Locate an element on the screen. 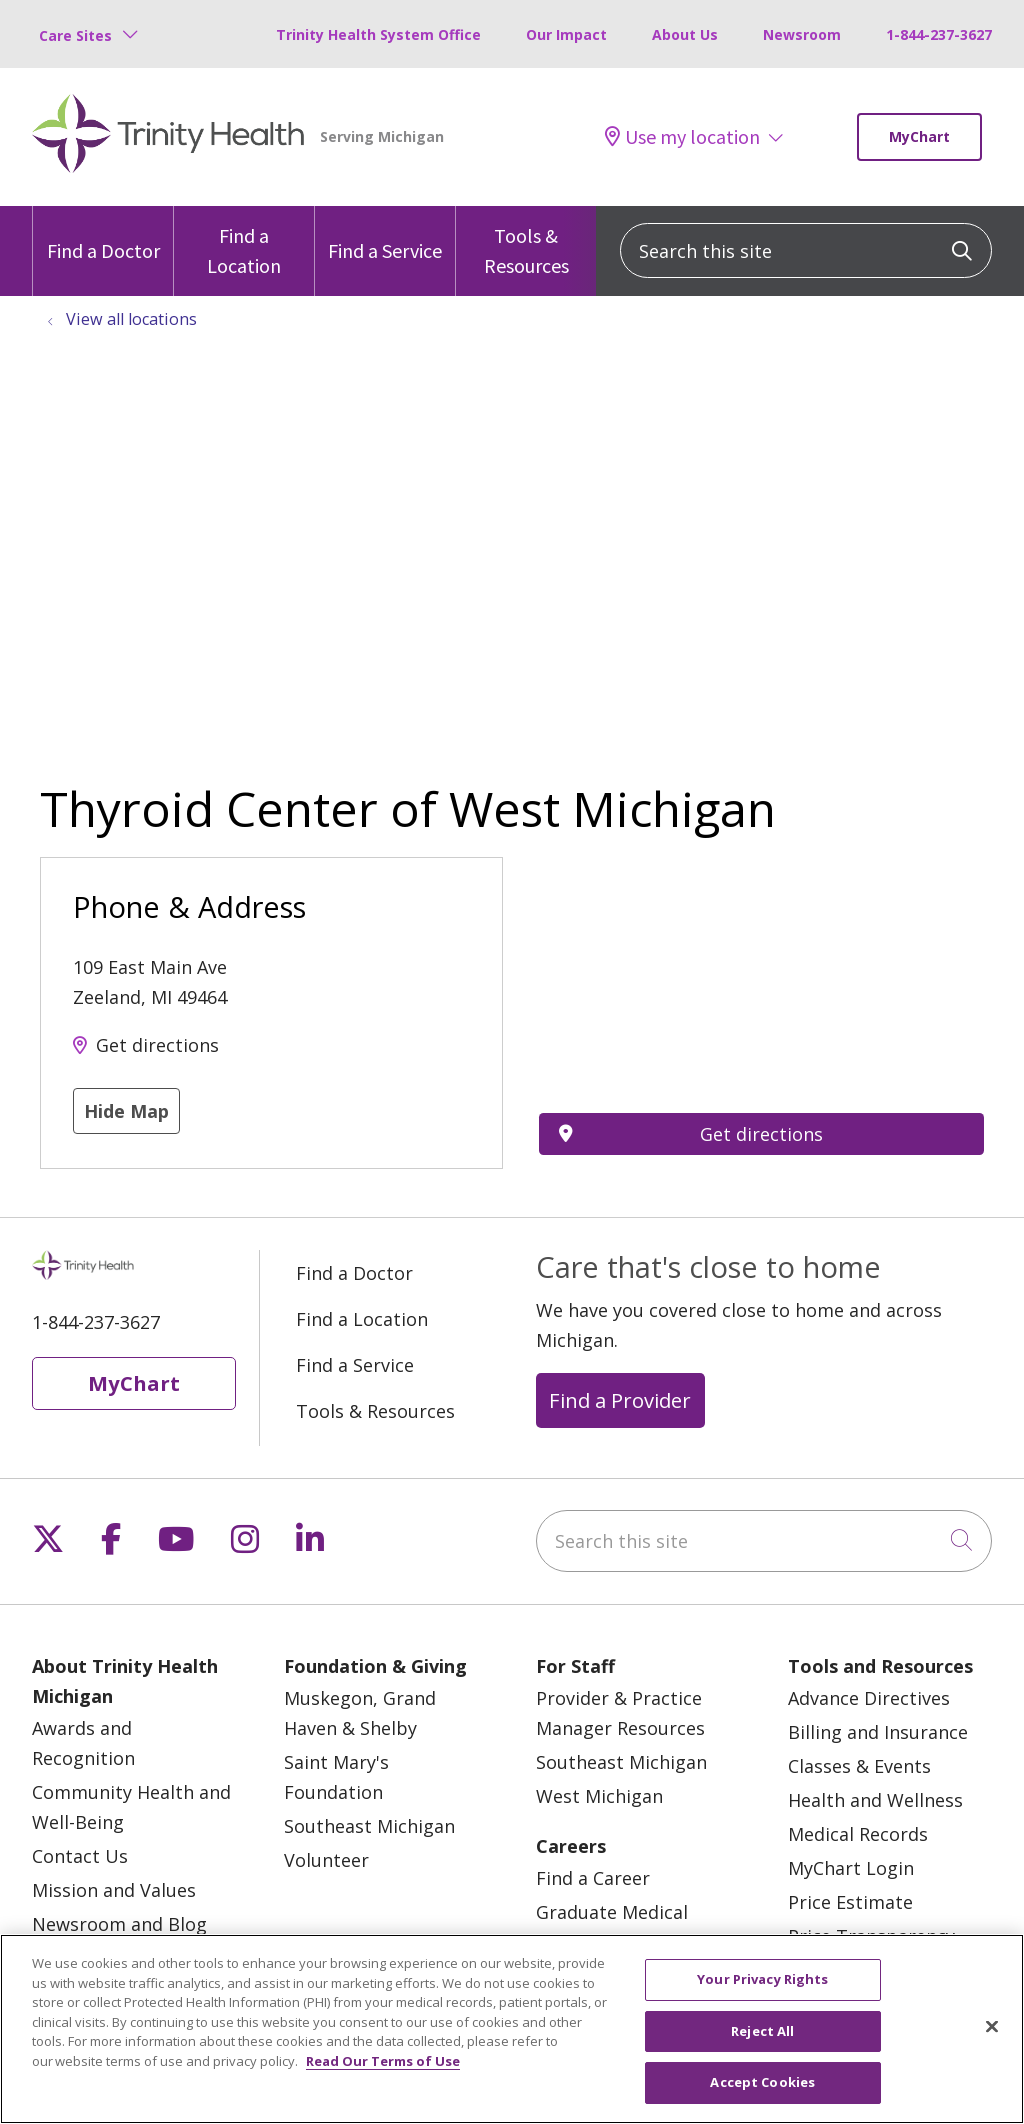  Find a Service is located at coordinates (385, 234).